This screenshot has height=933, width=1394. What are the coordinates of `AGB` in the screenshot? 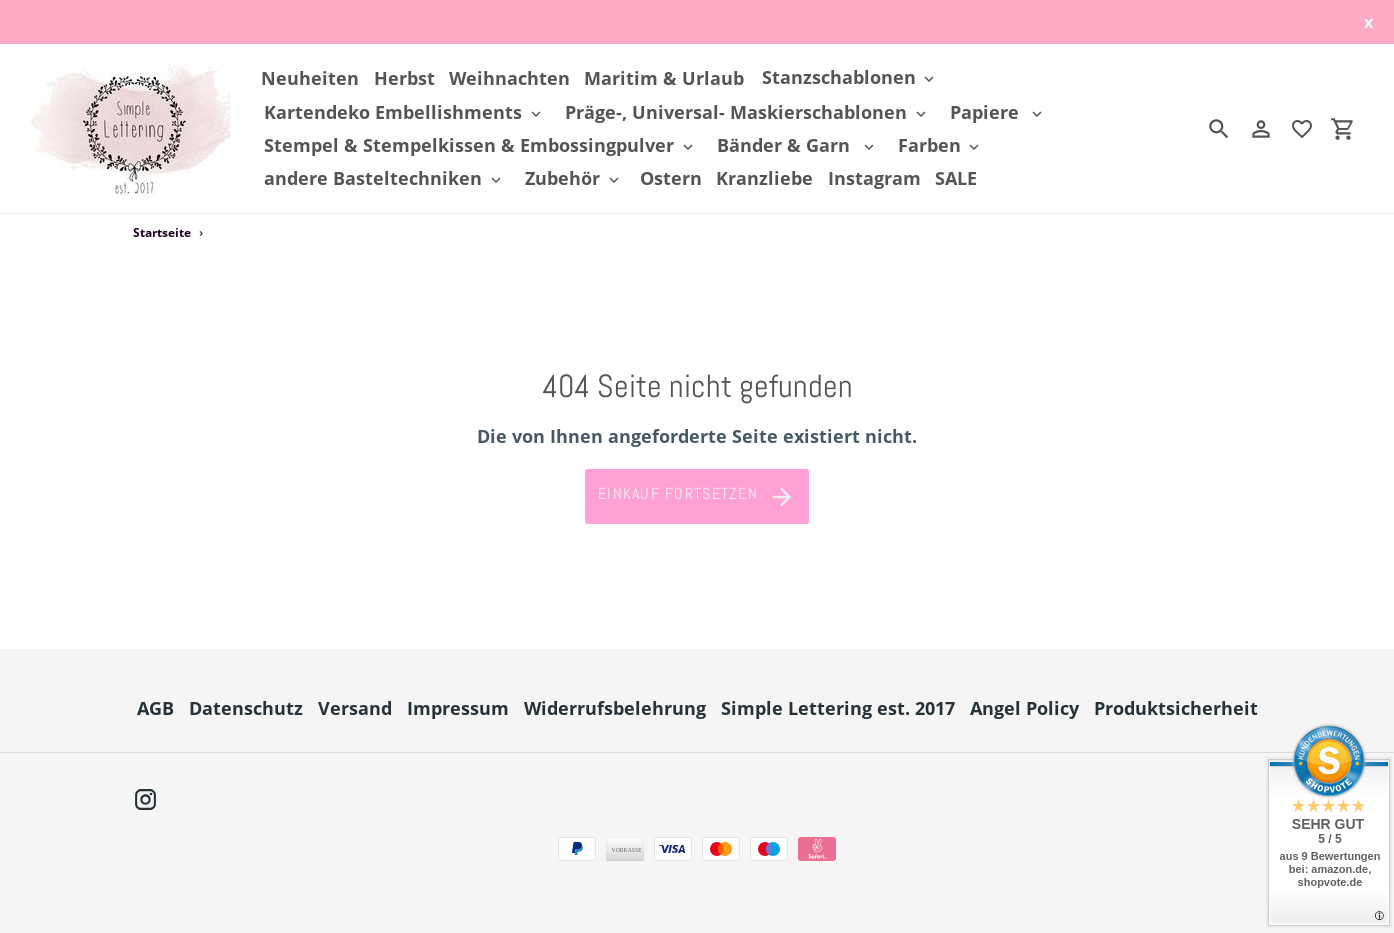 It's located at (155, 708).